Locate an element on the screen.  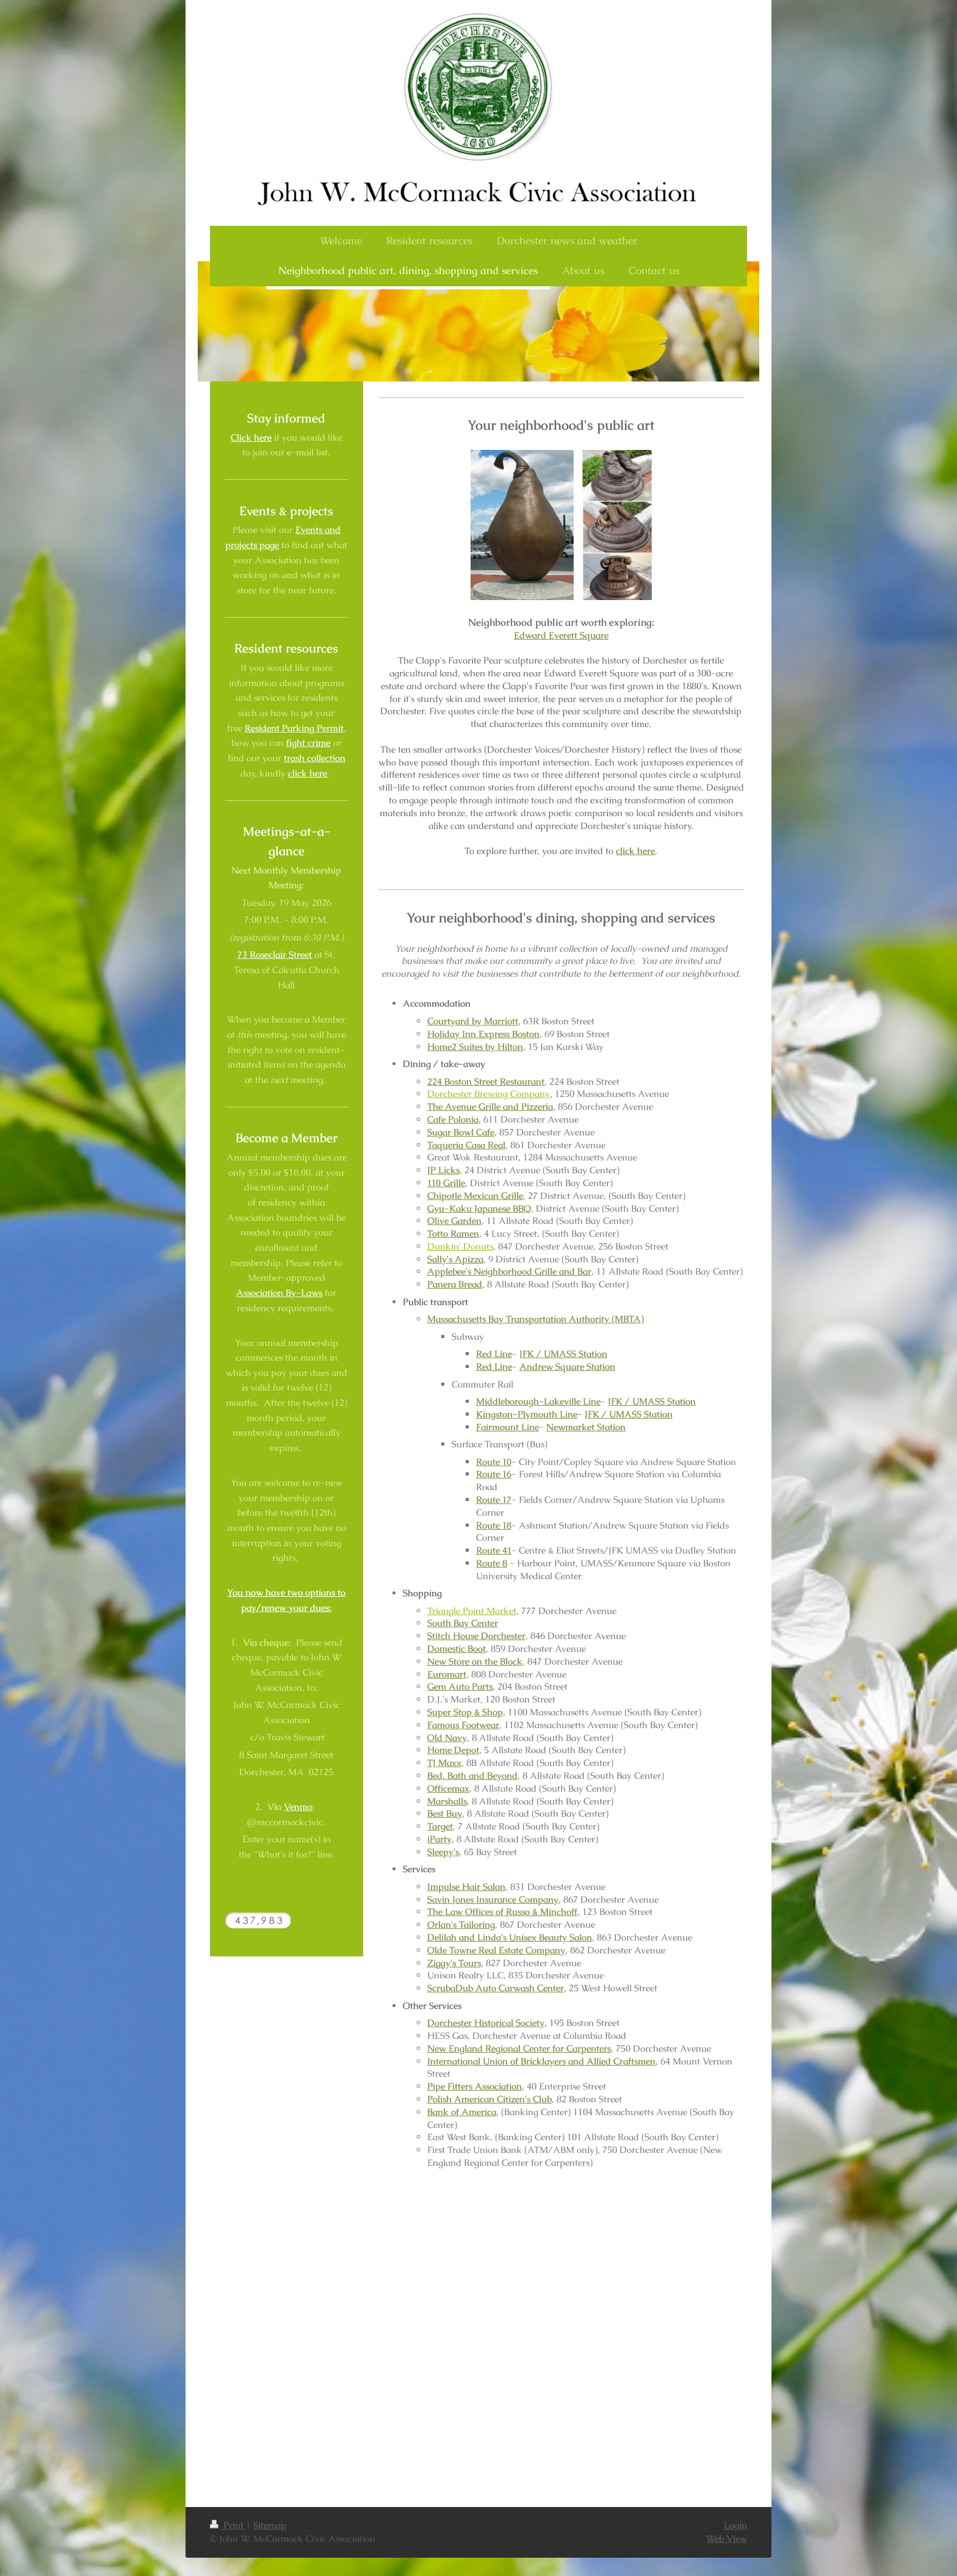
Famous Footwear is located at coordinates (463, 1725).